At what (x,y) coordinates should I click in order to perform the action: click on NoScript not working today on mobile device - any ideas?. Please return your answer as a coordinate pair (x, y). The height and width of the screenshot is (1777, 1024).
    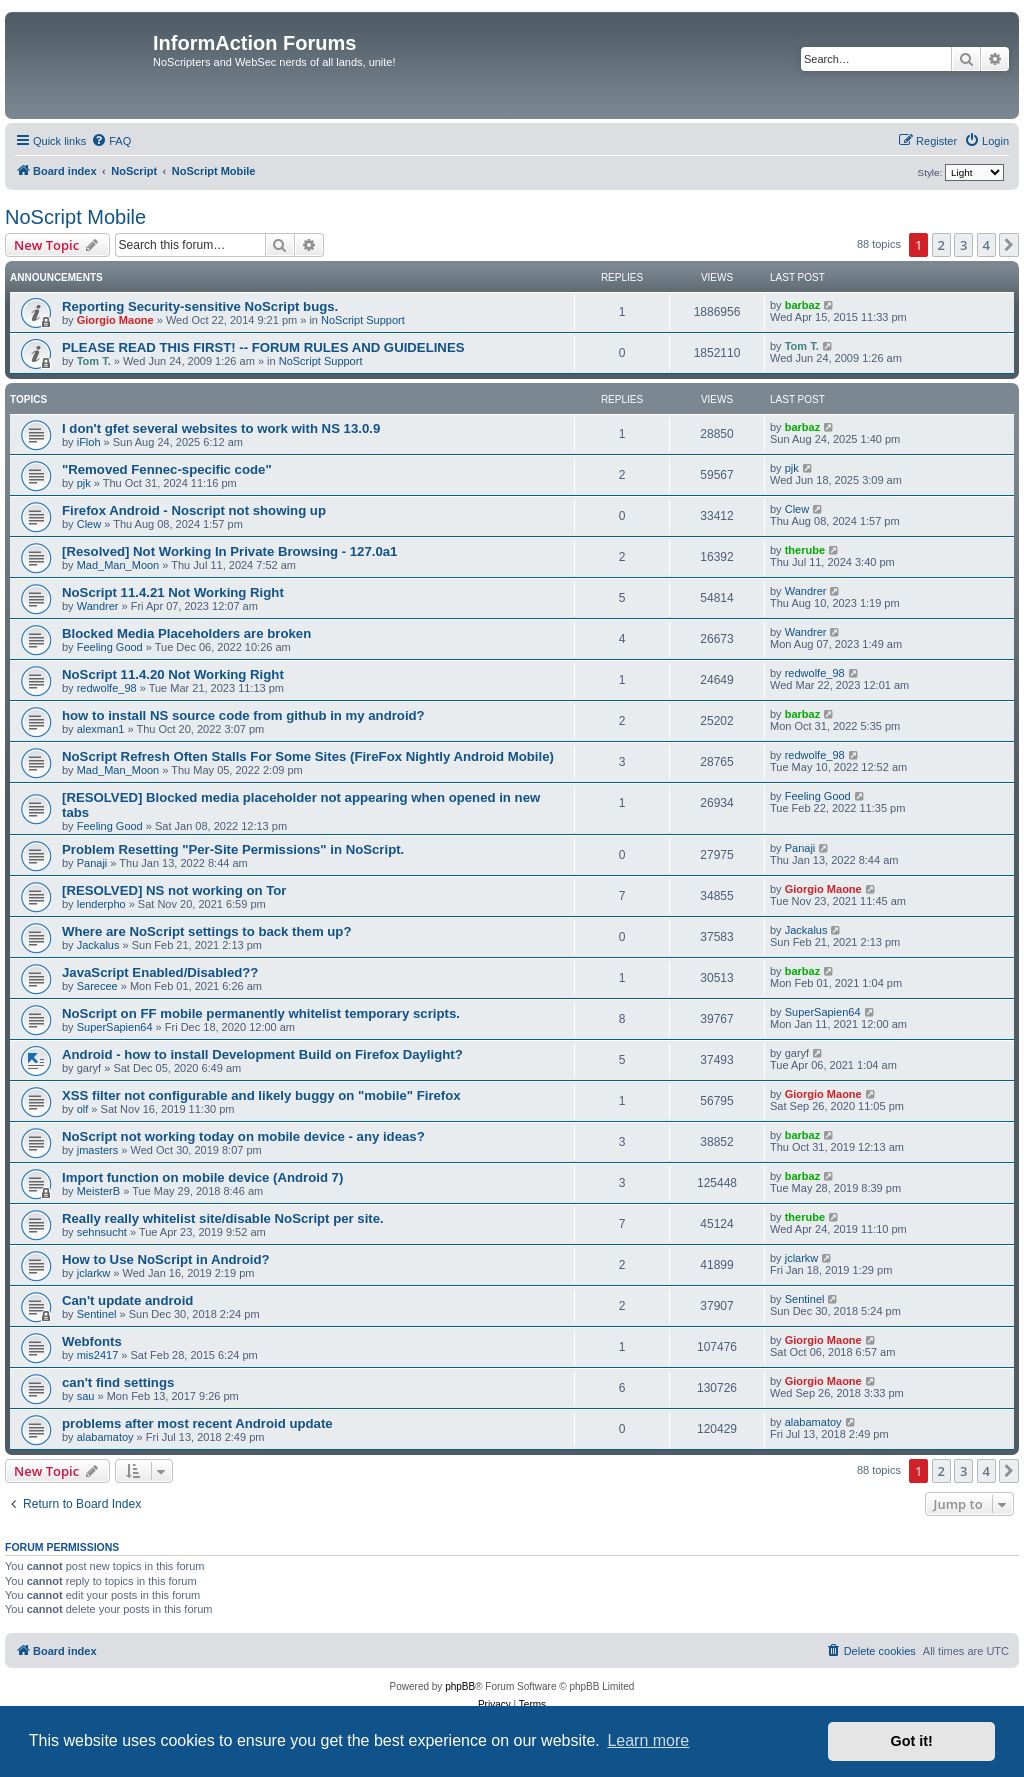
    Looking at the image, I should click on (243, 1136).